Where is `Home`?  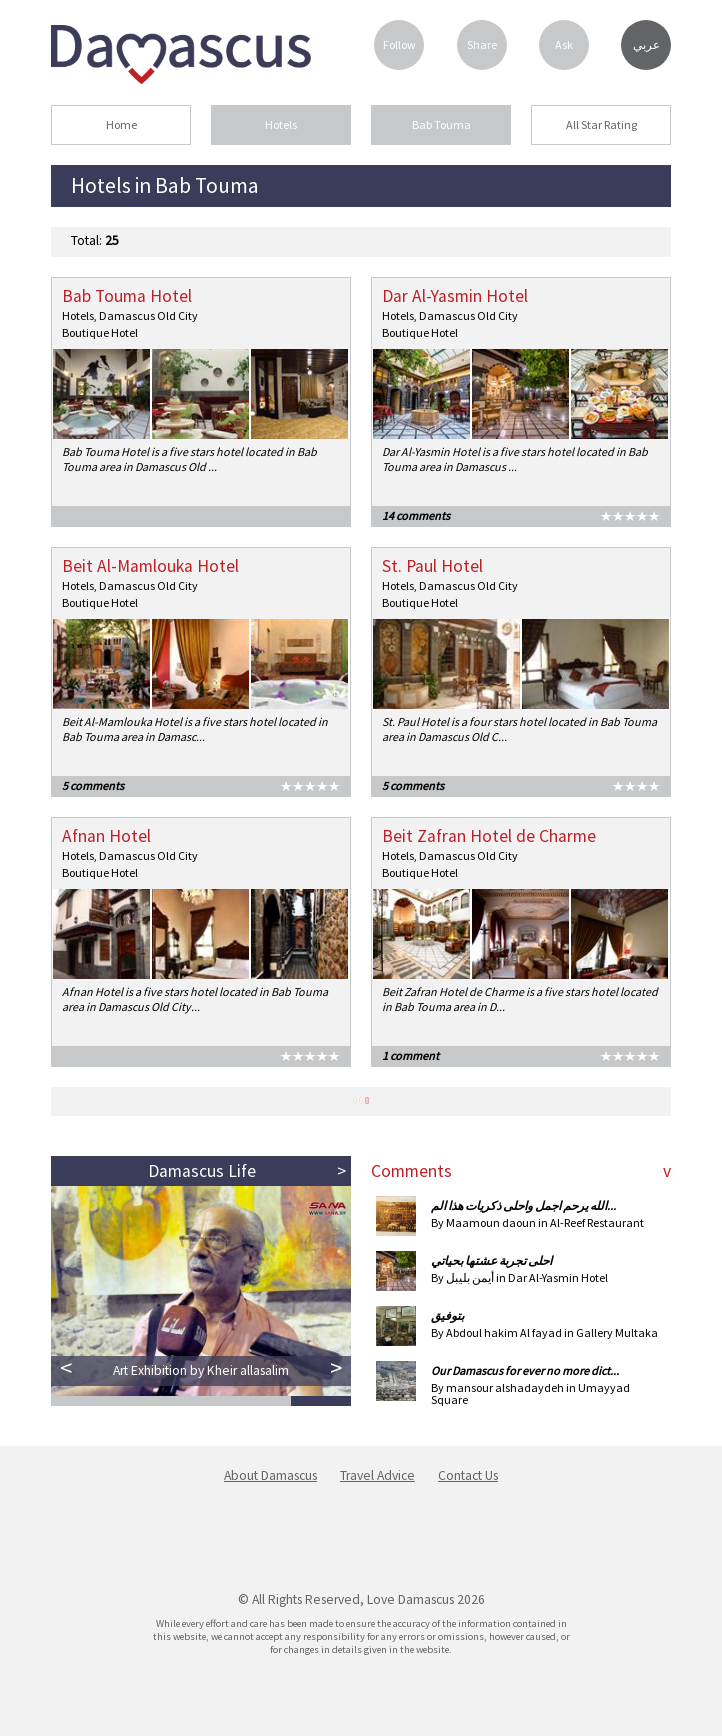
Home is located at coordinates (121, 124).